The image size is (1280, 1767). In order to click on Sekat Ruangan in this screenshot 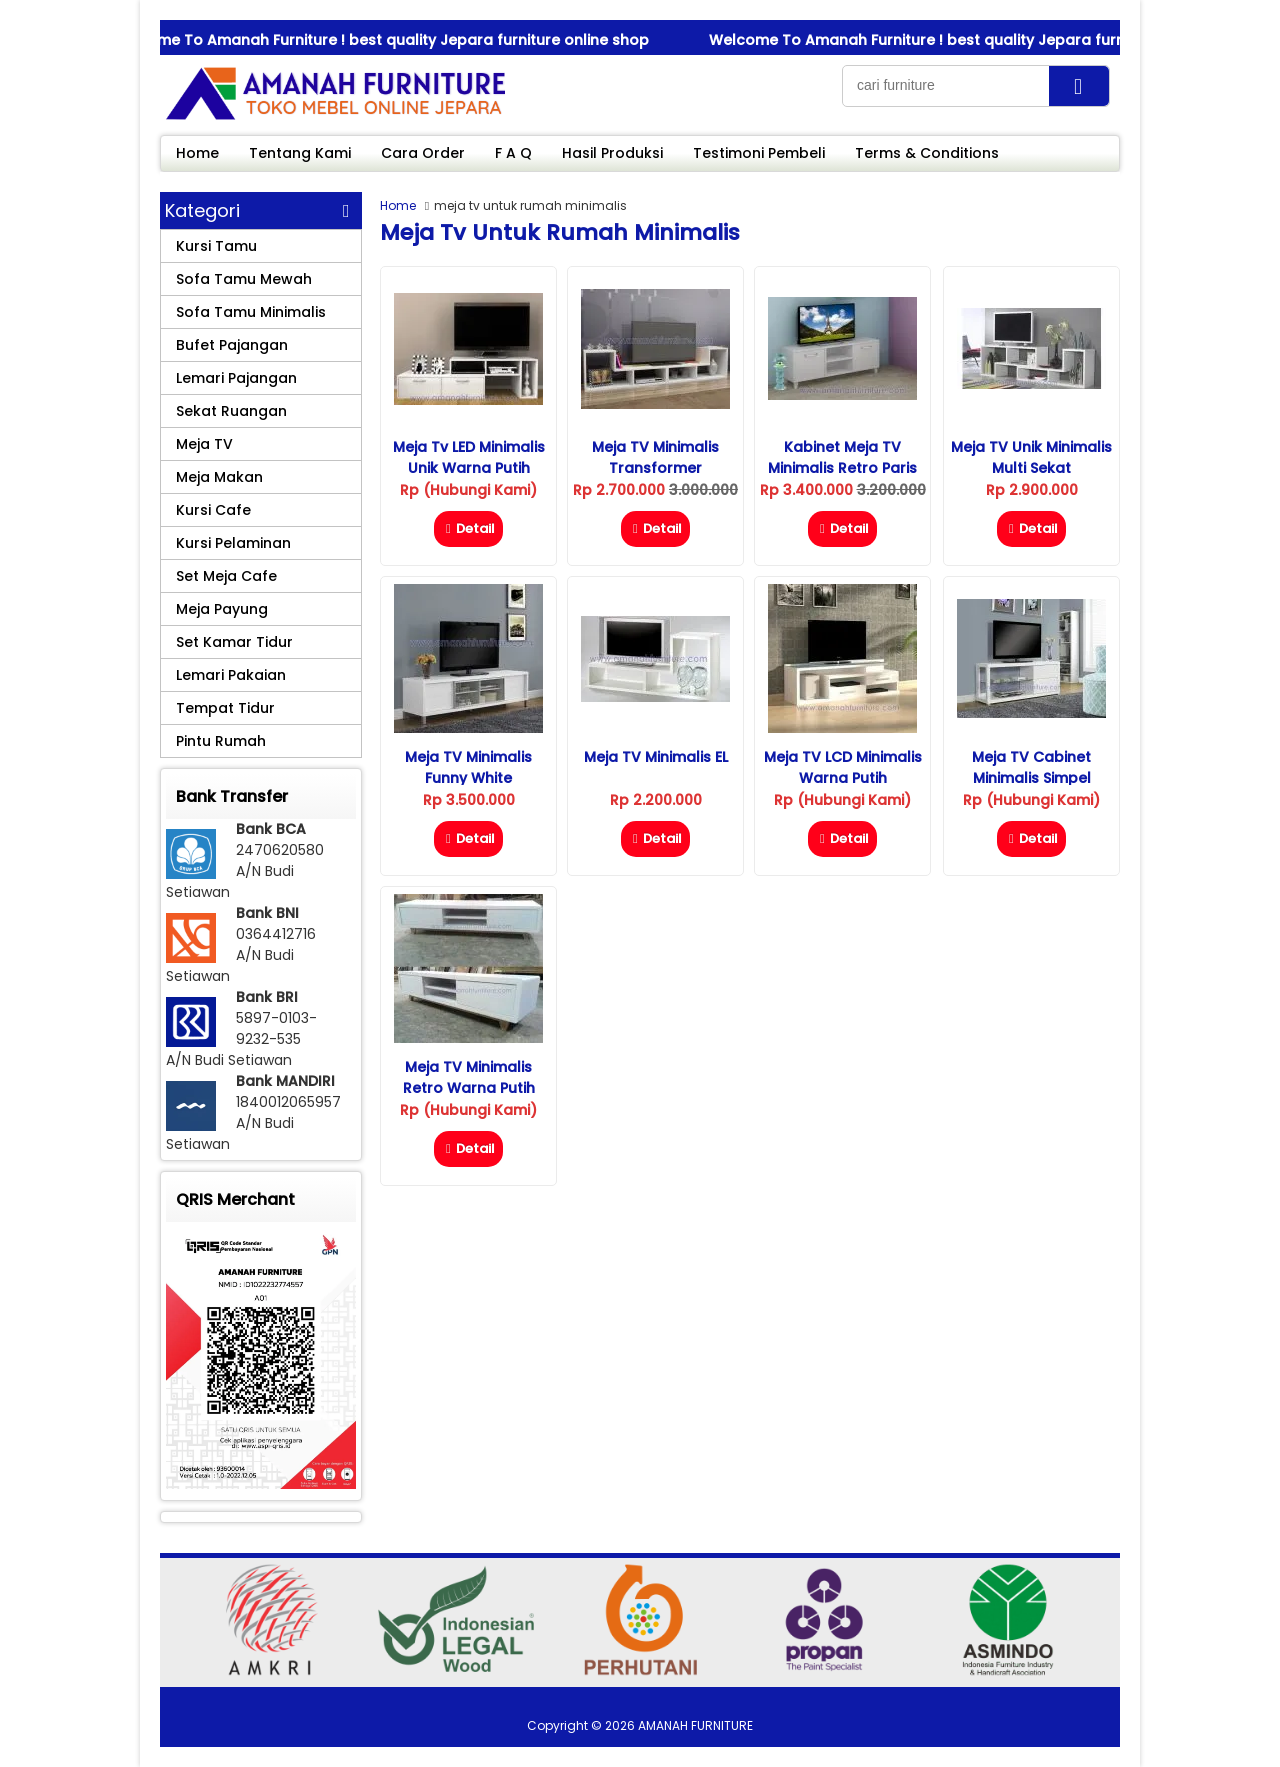, I will do `click(231, 411)`.